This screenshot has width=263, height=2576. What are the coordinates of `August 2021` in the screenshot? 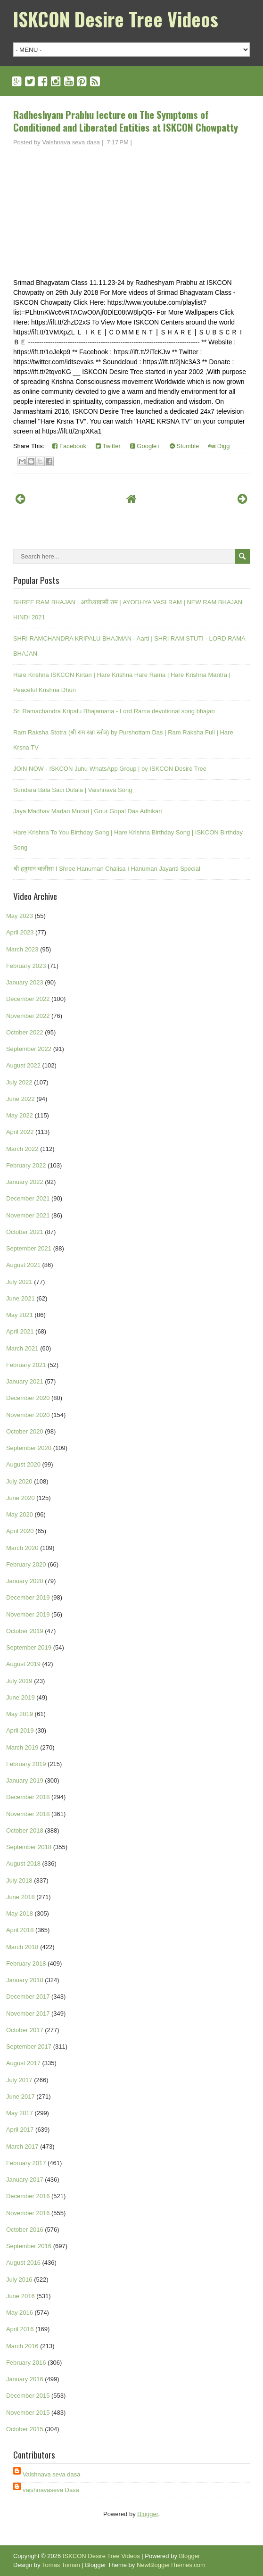 It's located at (23, 1264).